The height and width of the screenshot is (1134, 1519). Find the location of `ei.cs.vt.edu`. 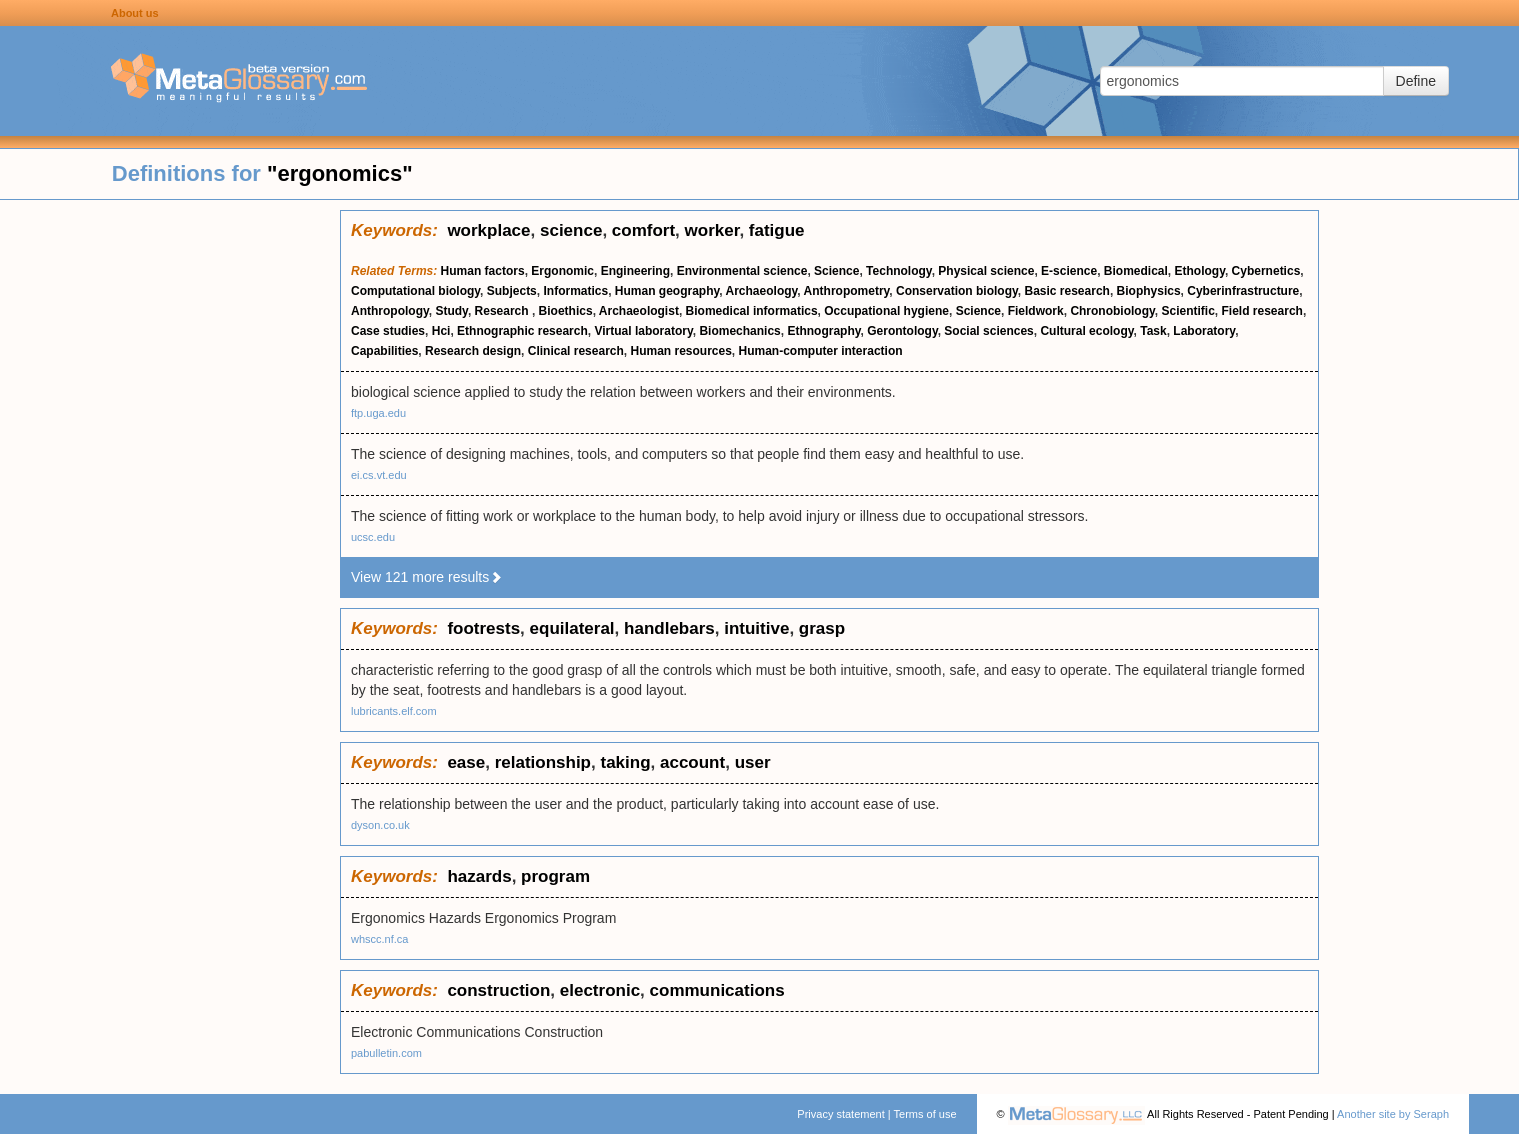

ei.cs.vt.edu is located at coordinates (379, 475).